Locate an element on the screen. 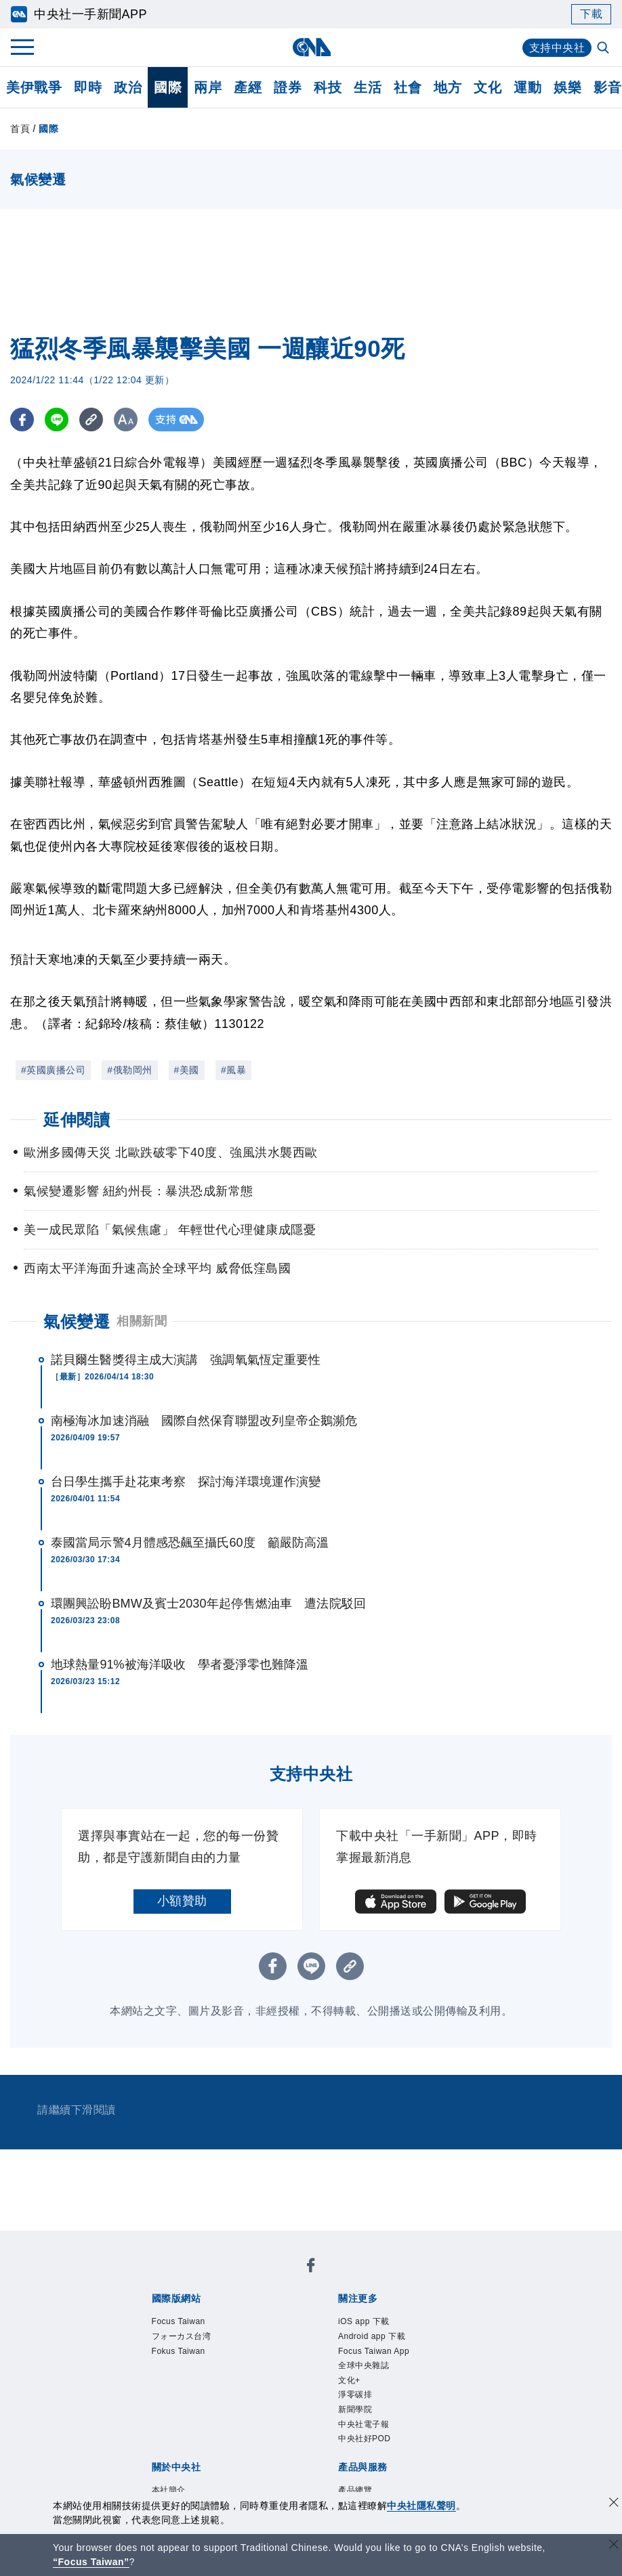  Focus Taiwan is located at coordinates (178, 2321).